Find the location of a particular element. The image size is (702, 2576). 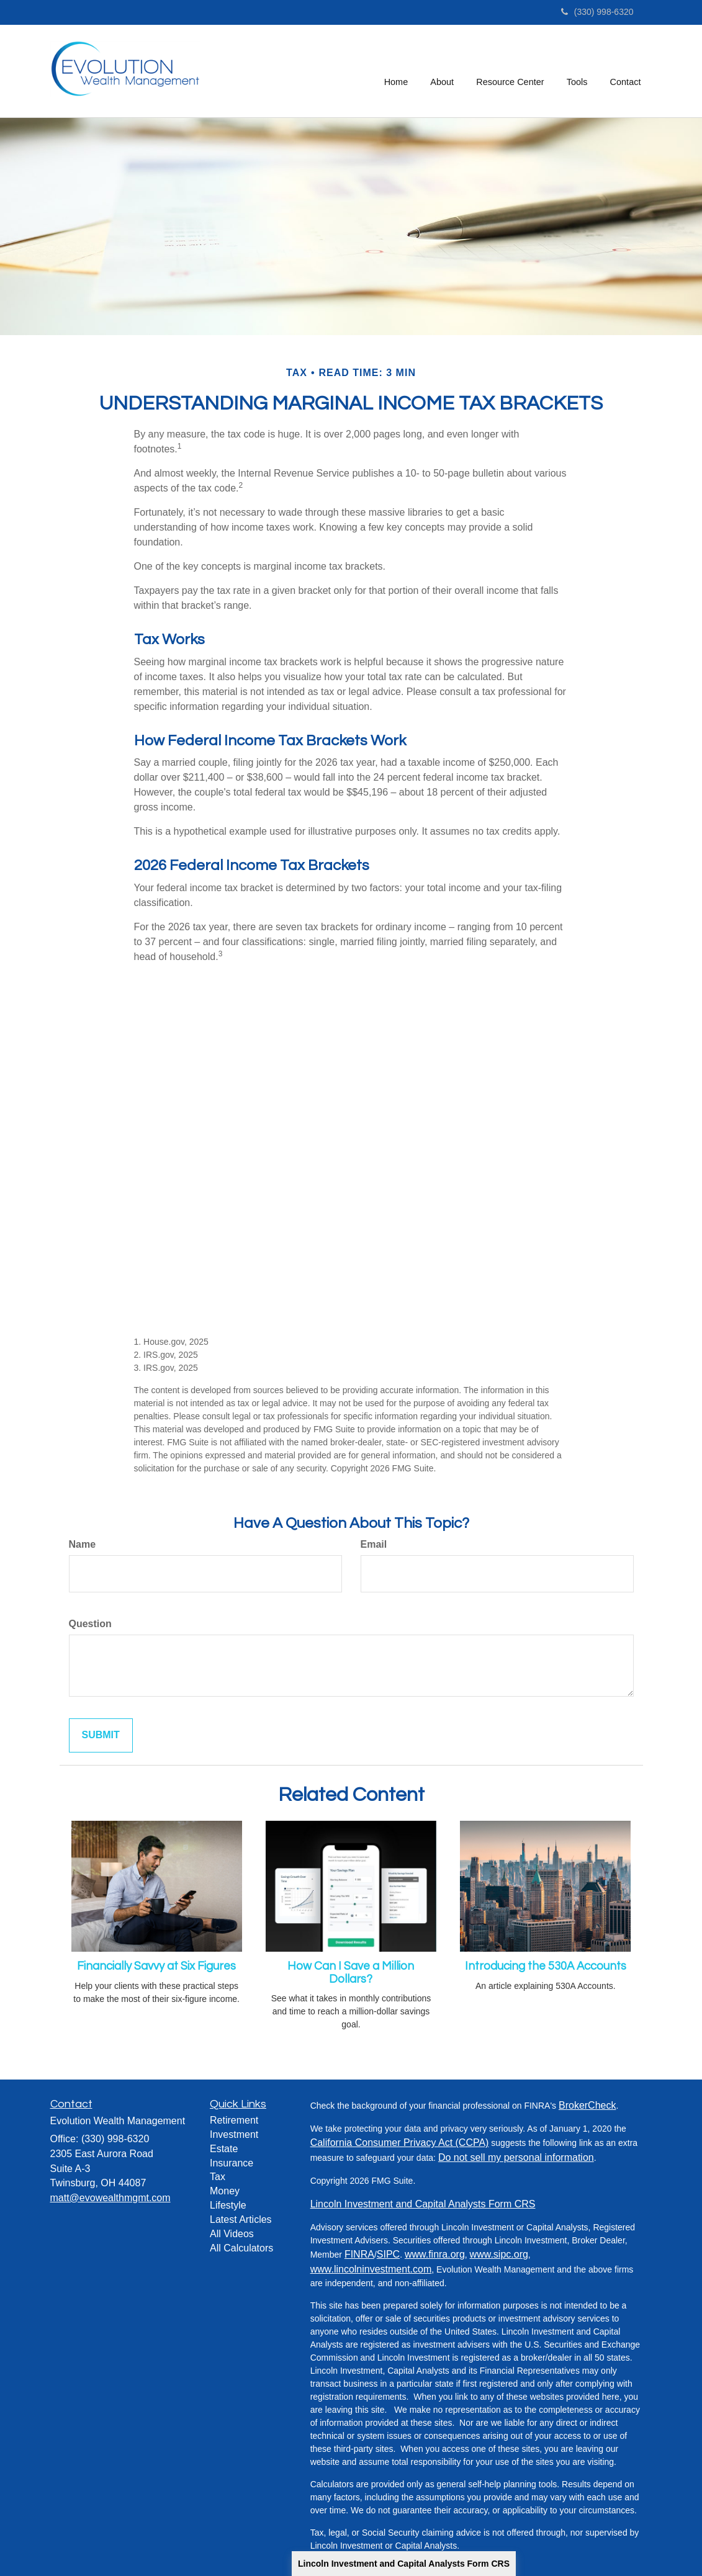

www.lincolninvestment.com is located at coordinates (371, 2269).